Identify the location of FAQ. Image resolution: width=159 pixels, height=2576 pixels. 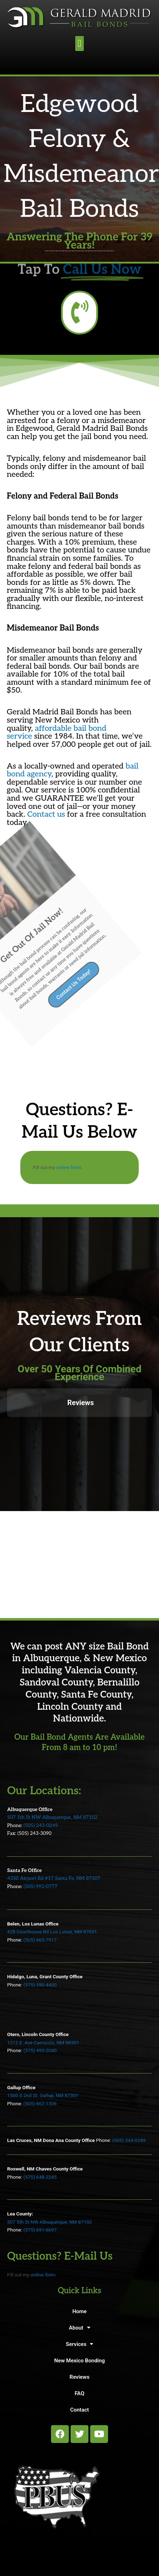
(79, 2393).